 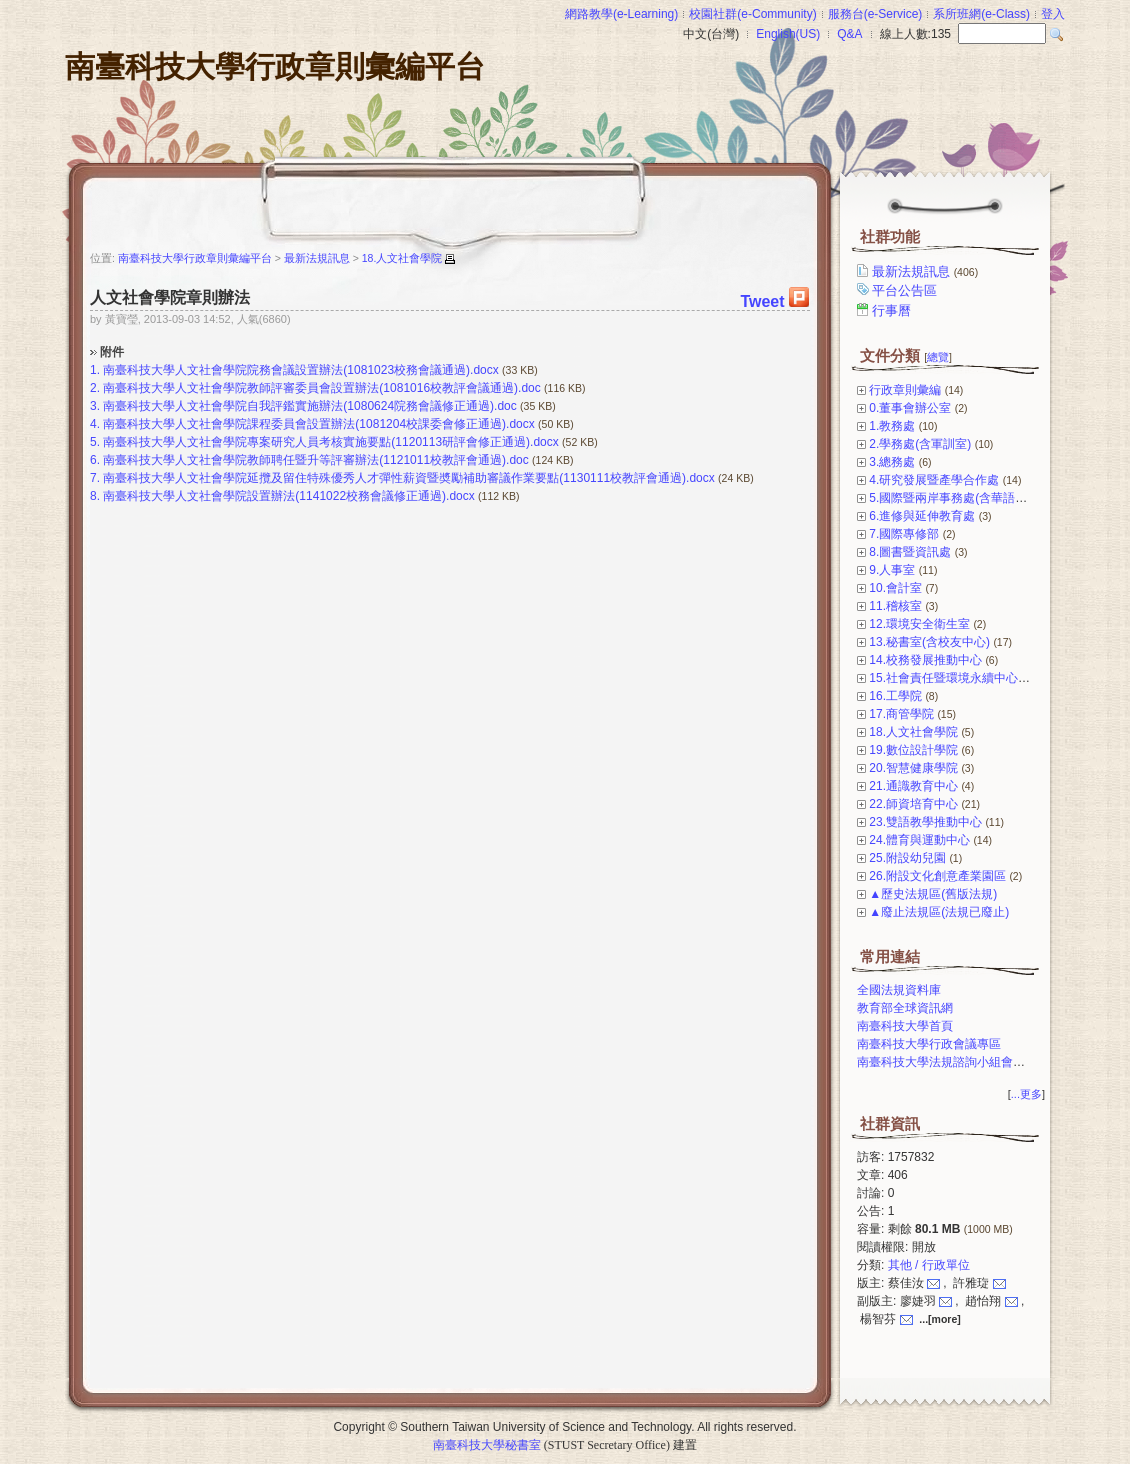 I want to click on 其他 / 行政單位, so click(x=929, y=1265).